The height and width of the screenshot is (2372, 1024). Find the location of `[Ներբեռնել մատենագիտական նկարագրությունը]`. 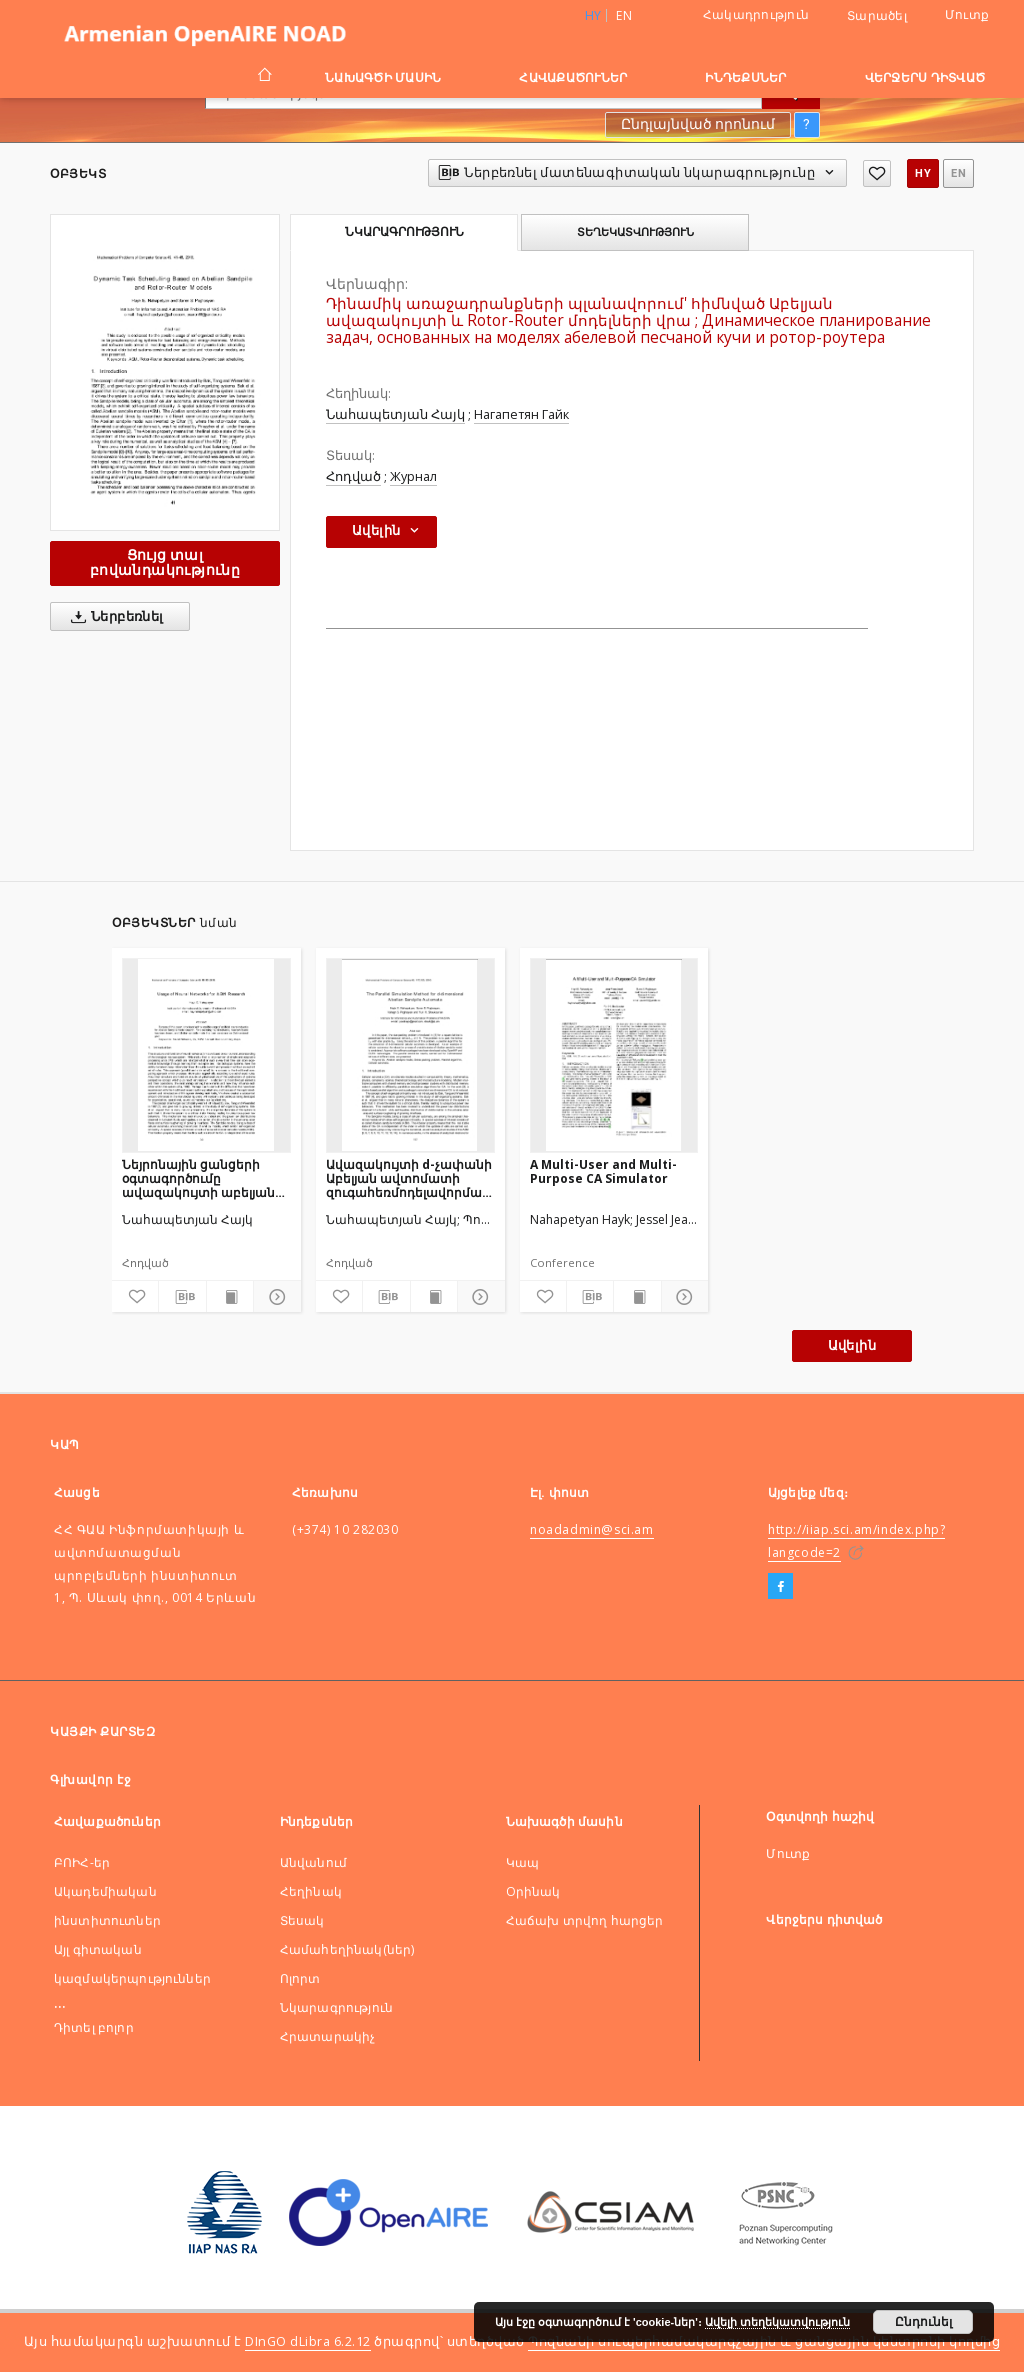

[Ներբեռնել մատենագիտական նկարագրությունը] is located at coordinates (182, 1297).